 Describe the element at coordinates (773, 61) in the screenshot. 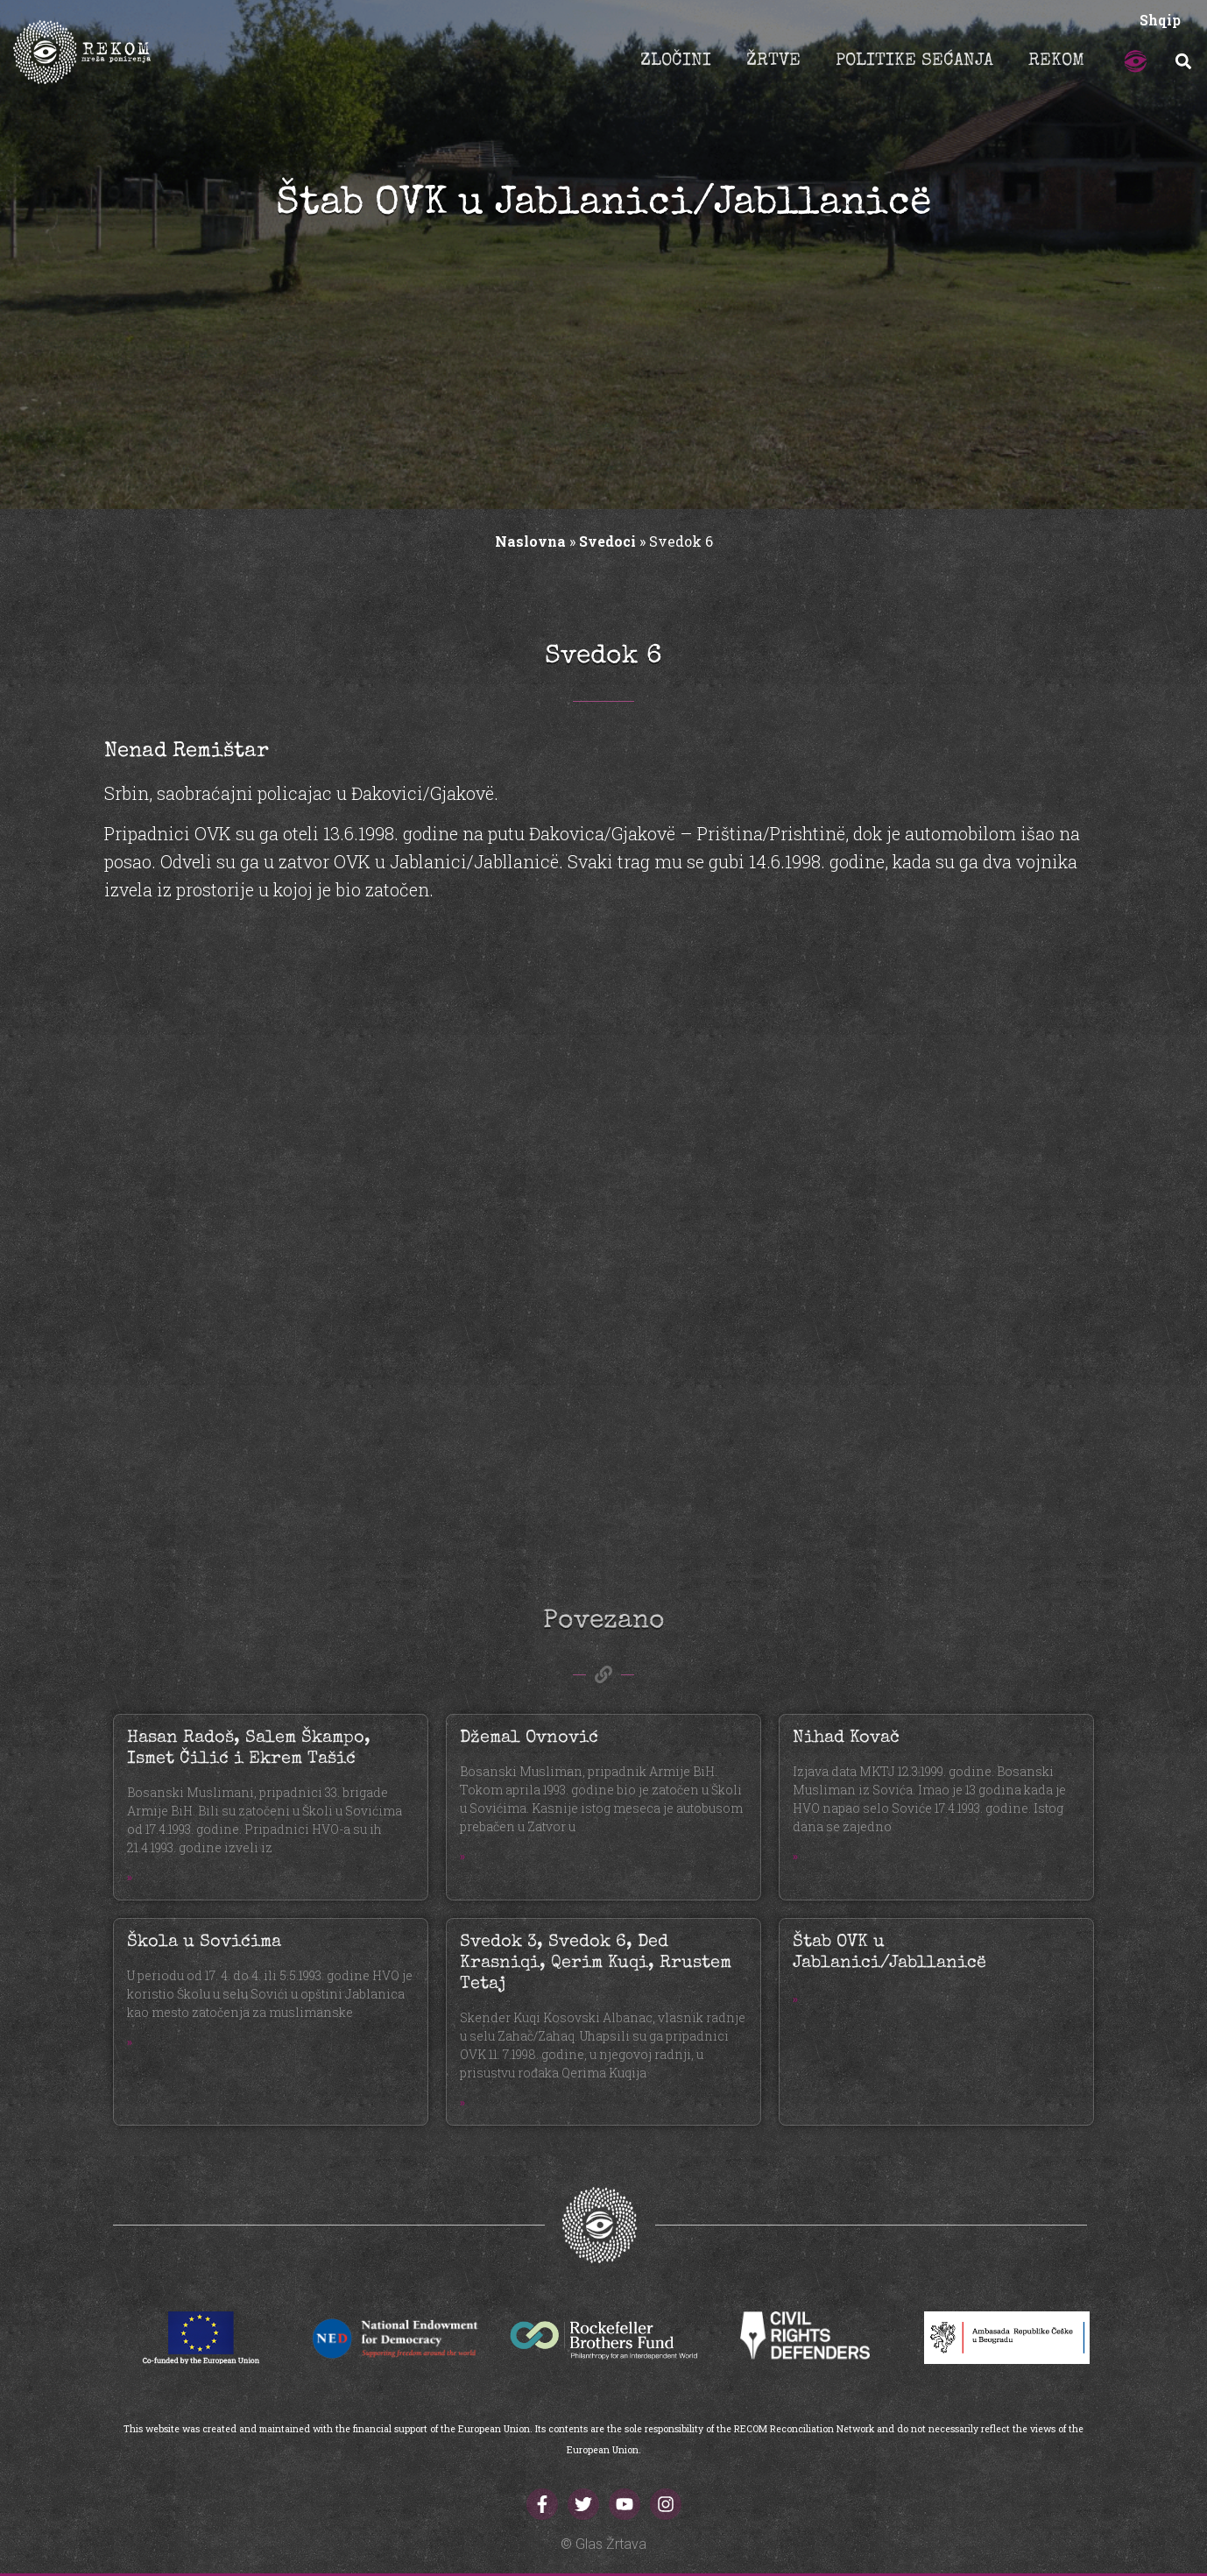

I see `ŽRTVE` at that location.